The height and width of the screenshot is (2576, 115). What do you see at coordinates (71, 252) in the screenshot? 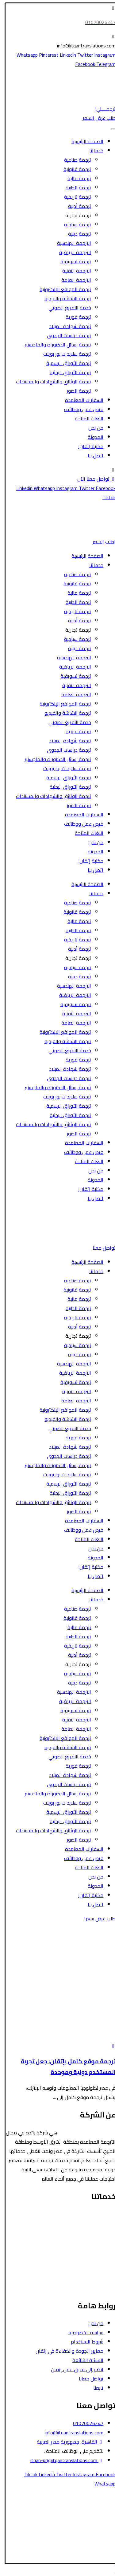
I see `الترجمة الرياضية` at bounding box center [71, 252].